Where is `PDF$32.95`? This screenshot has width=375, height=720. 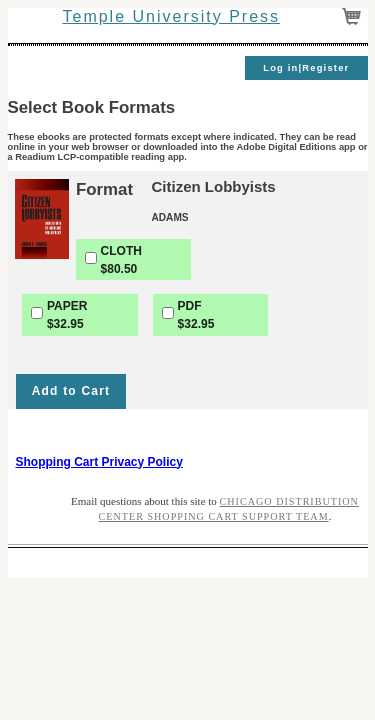
PDF$32.95 is located at coordinates (196, 315).